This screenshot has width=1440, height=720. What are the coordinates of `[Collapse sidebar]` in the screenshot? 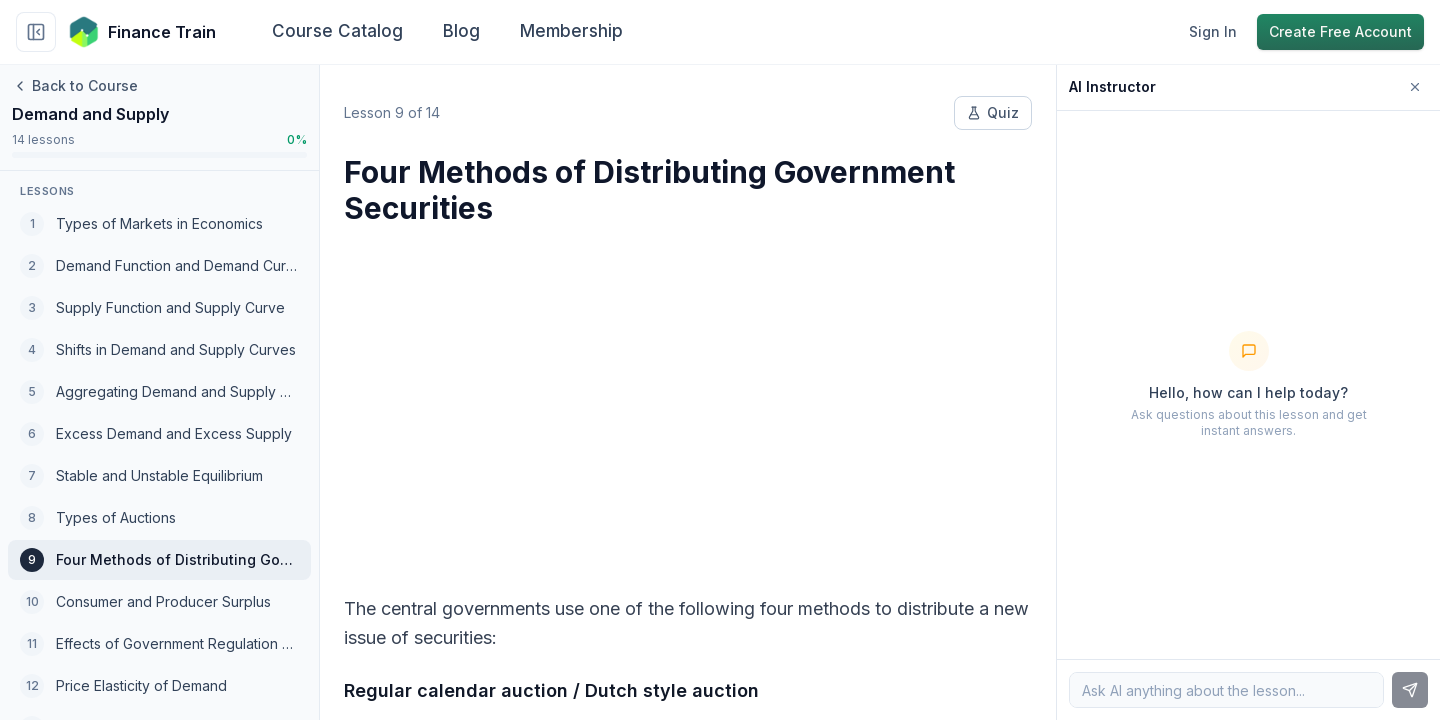 It's located at (36, 32).